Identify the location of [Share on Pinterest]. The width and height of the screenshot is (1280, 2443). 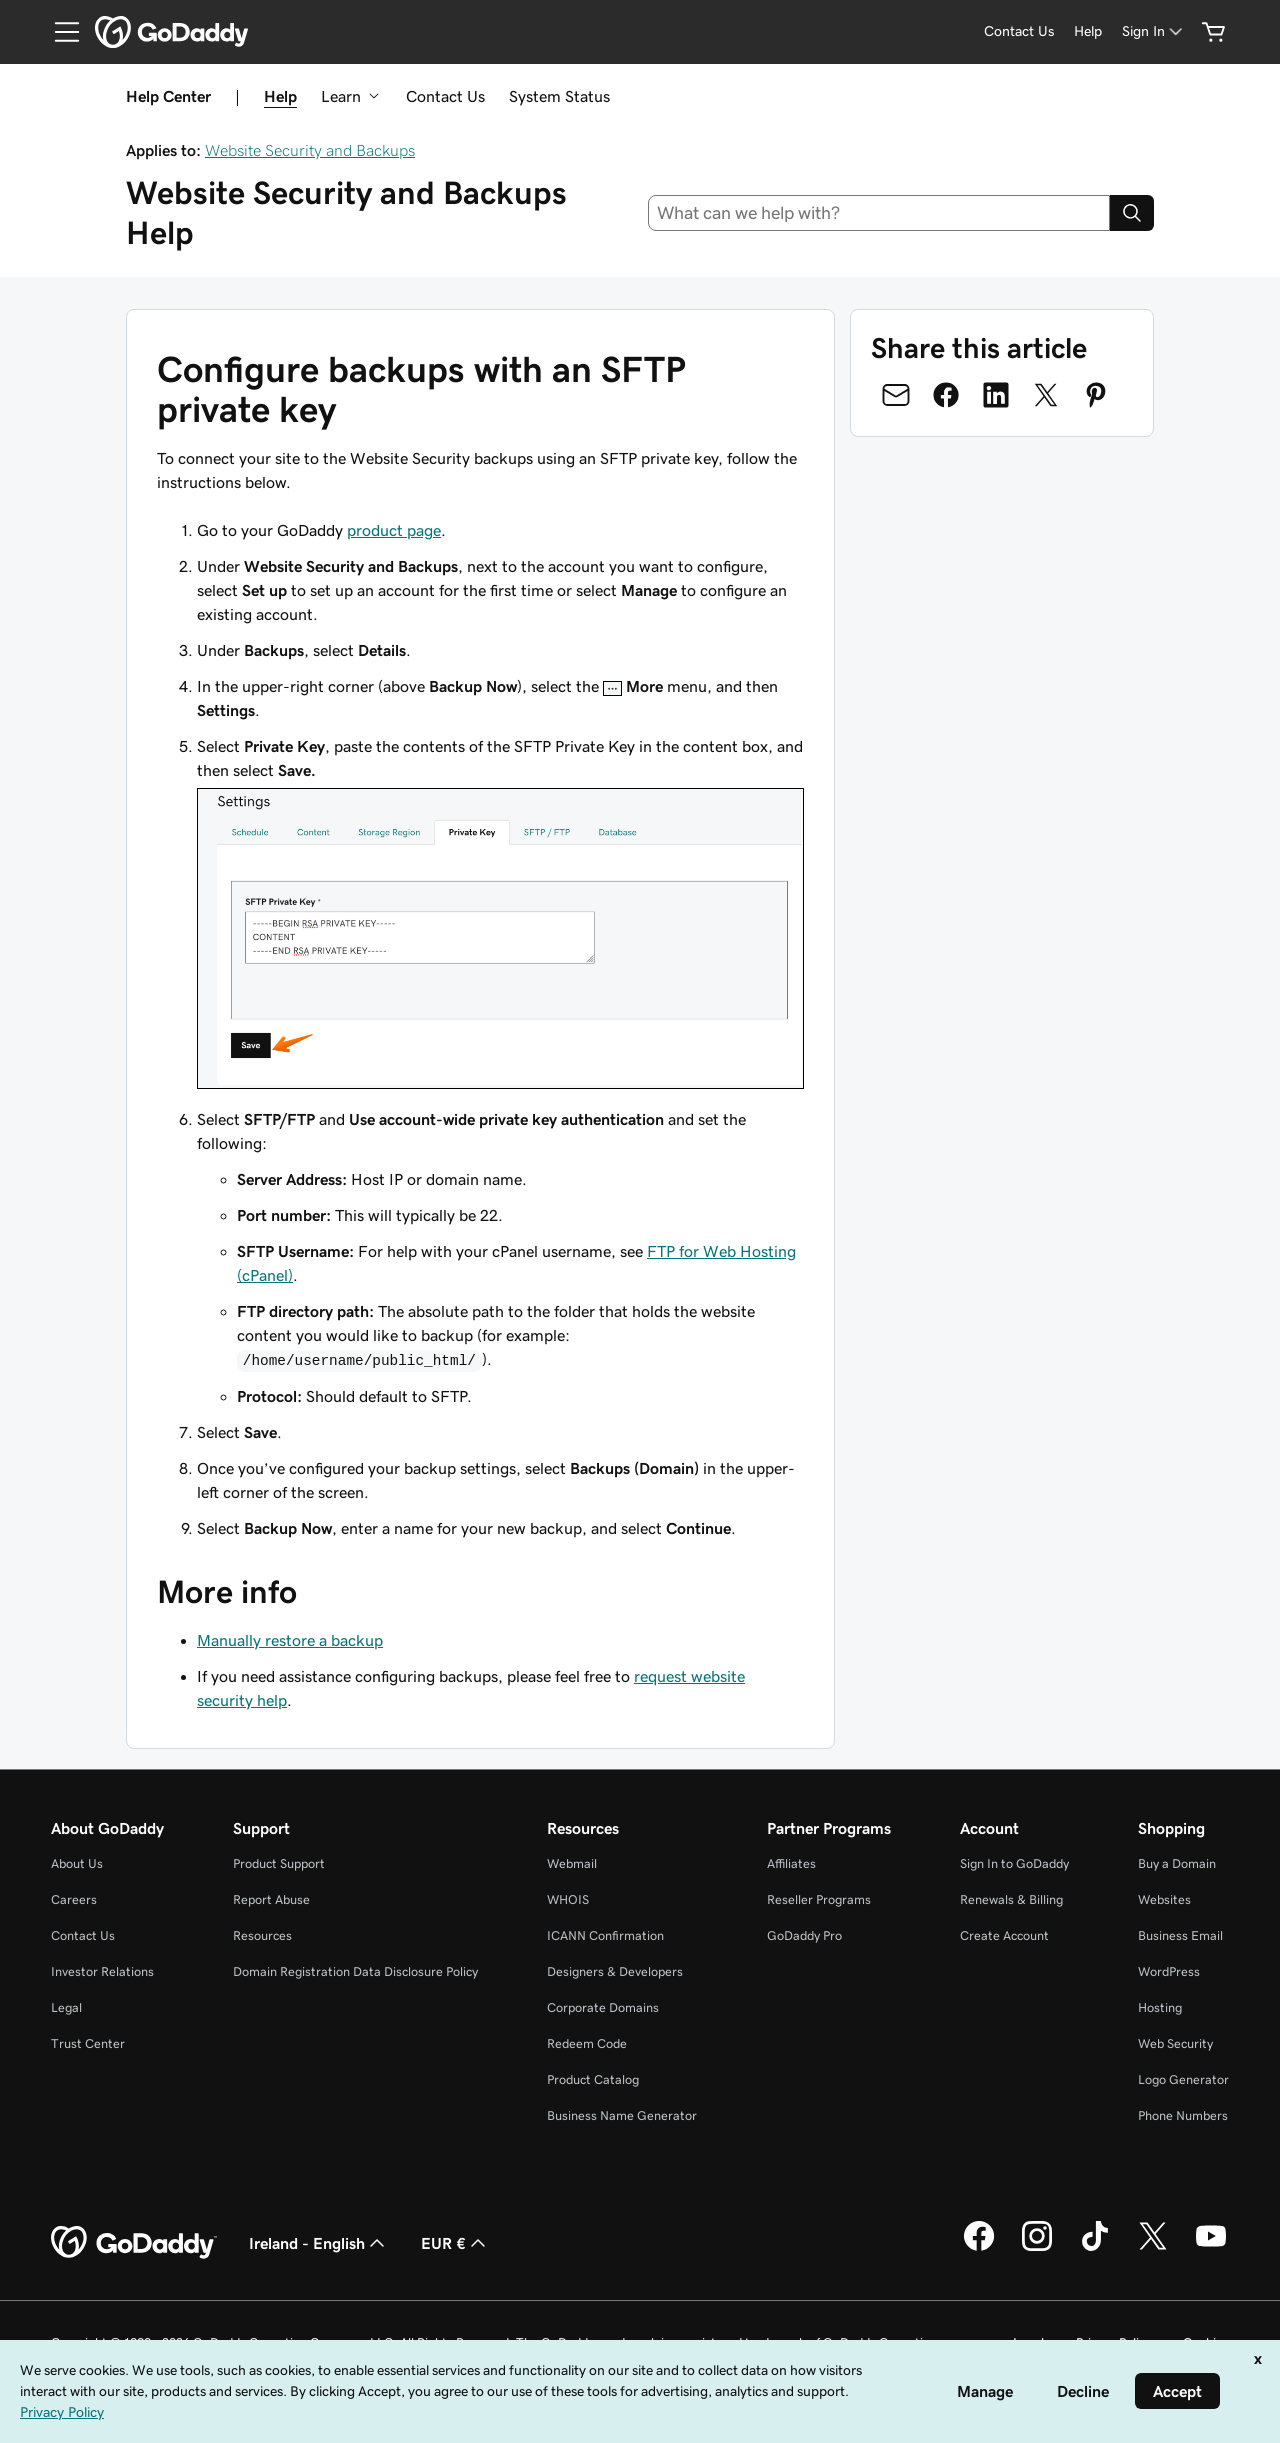
(1096, 395).